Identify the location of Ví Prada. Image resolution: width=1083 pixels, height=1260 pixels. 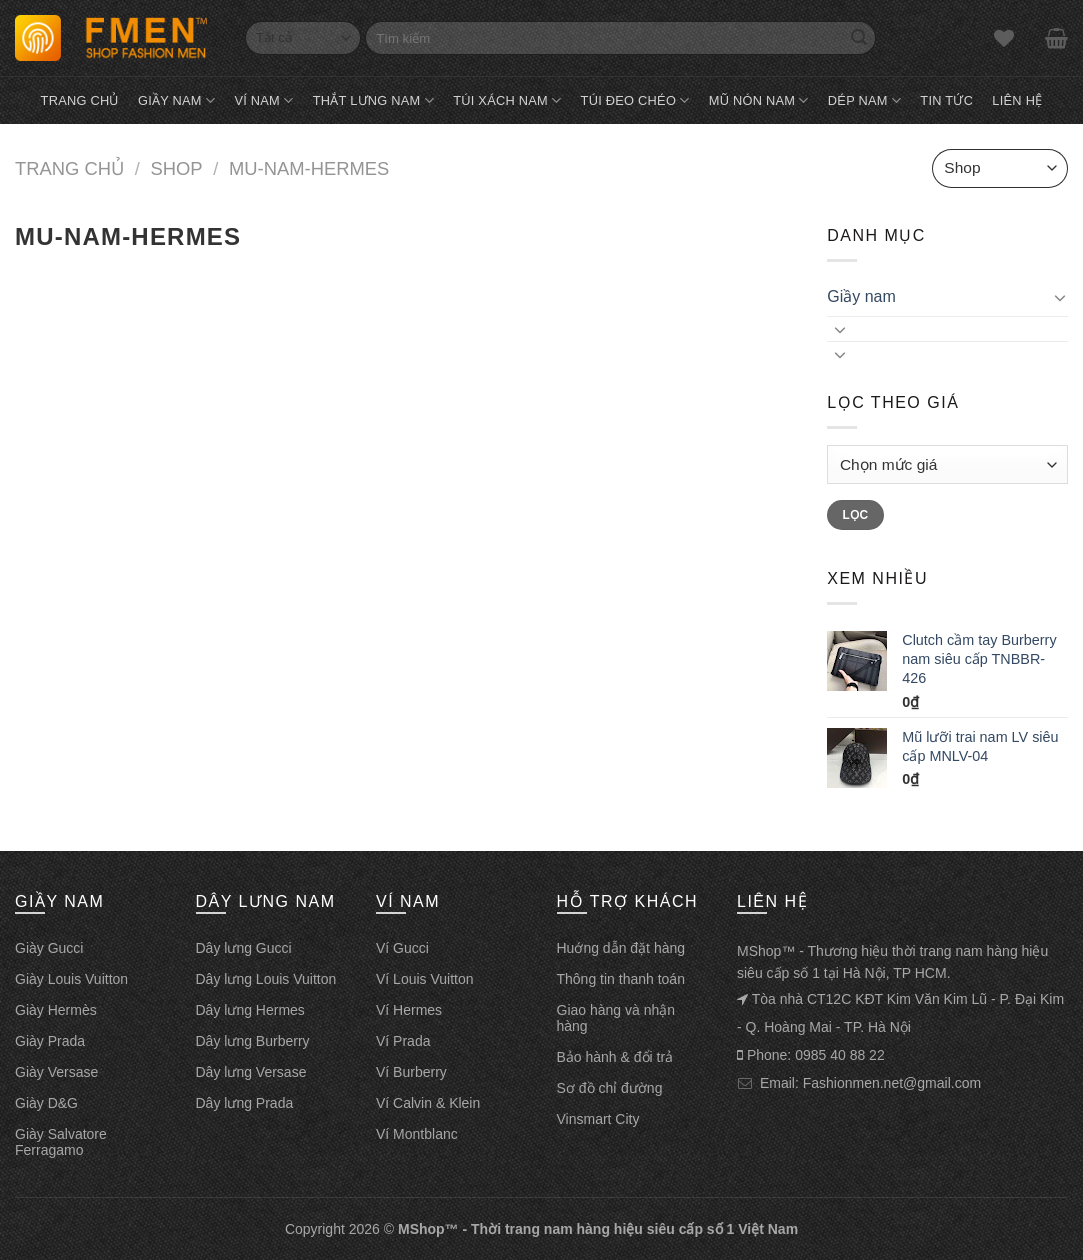
(403, 1041).